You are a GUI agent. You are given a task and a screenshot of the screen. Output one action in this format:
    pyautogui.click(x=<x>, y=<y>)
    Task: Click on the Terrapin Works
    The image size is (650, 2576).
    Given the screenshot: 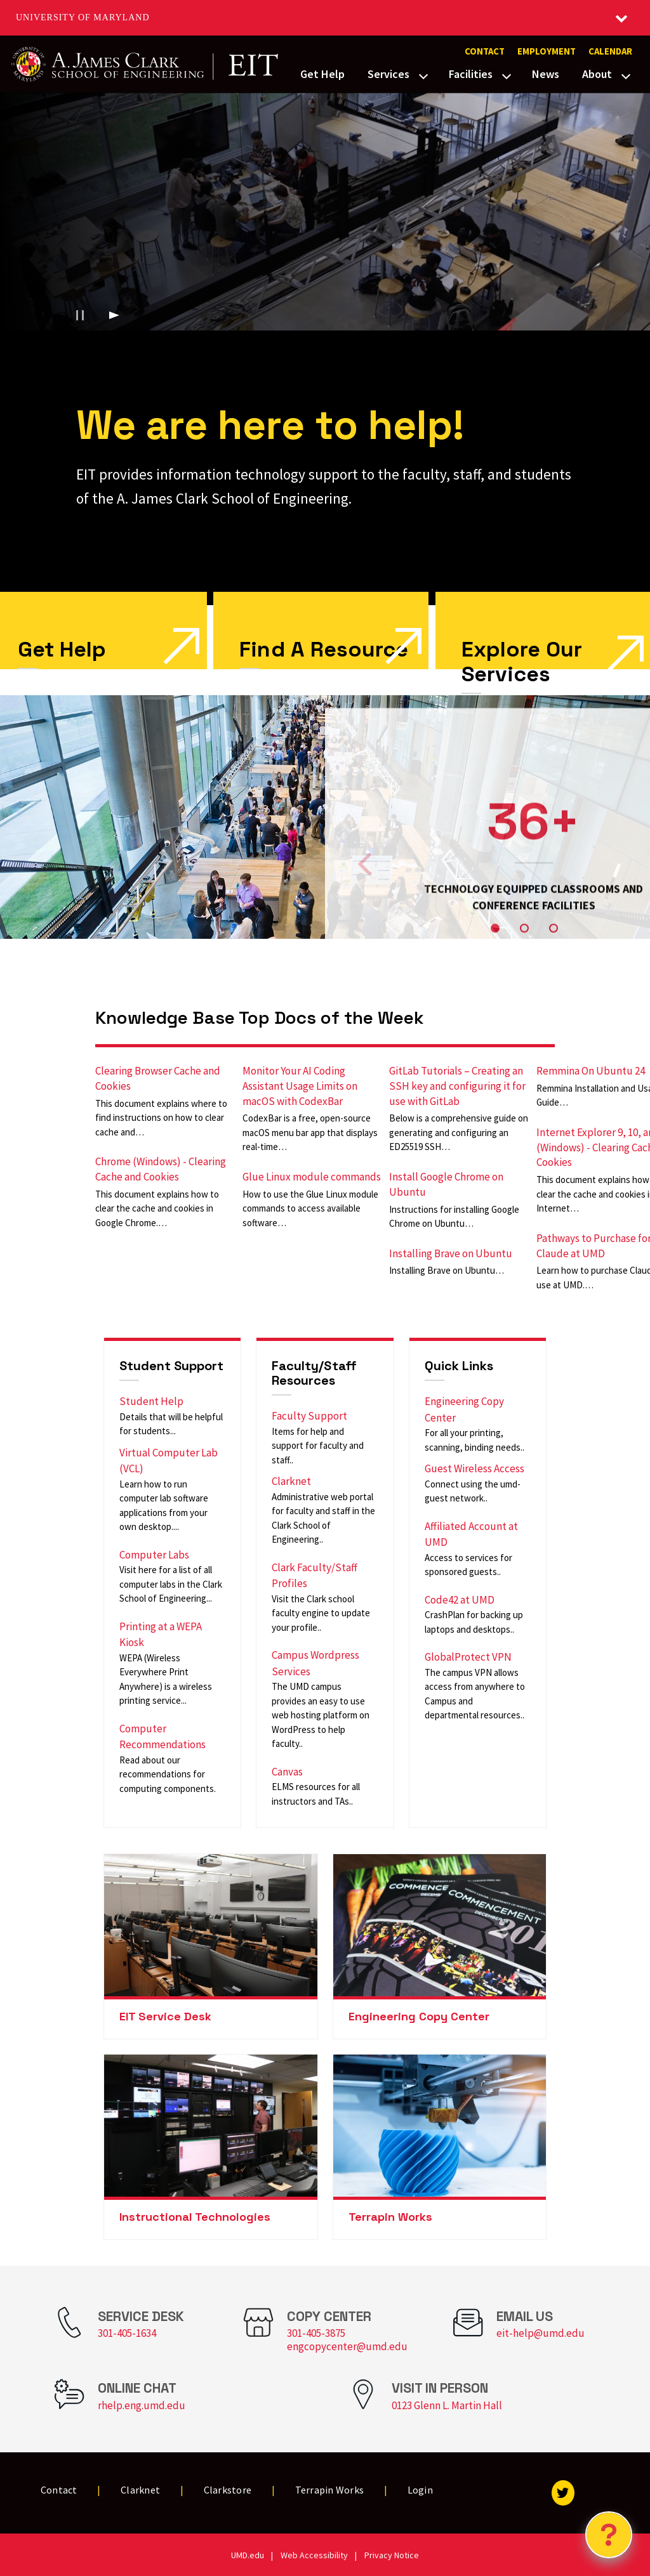 What is the action you would take?
    pyautogui.click(x=390, y=2216)
    